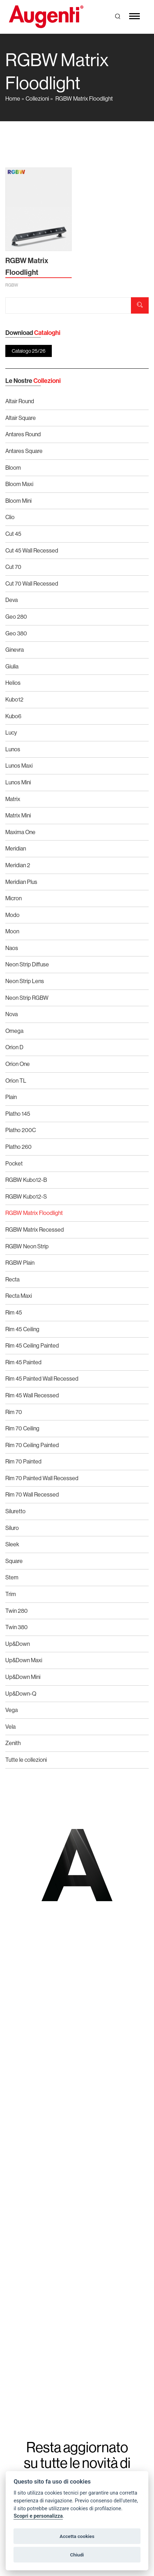 Image resolution: width=154 pixels, height=2576 pixels. Describe the element at coordinates (10, 1594) in the screenshot. I see `Trim` at that location.